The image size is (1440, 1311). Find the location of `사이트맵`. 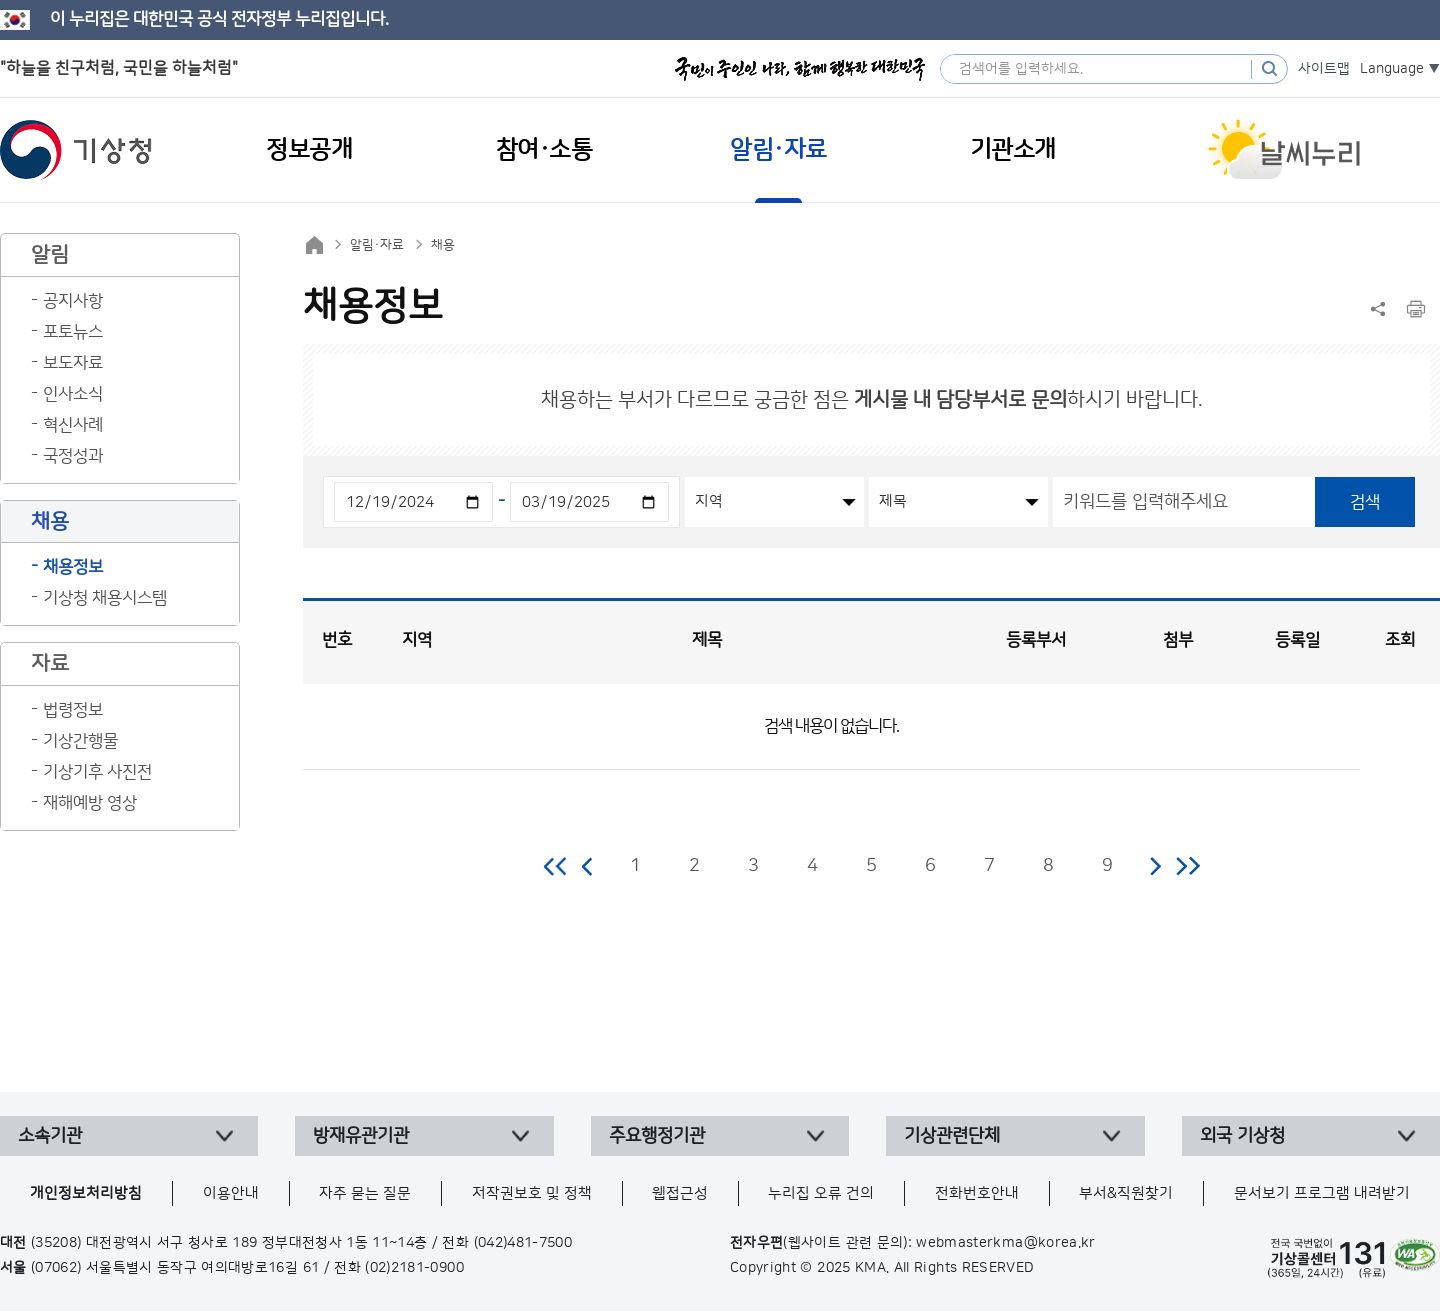

사이트맵 is located at coordinates (1324, 69).